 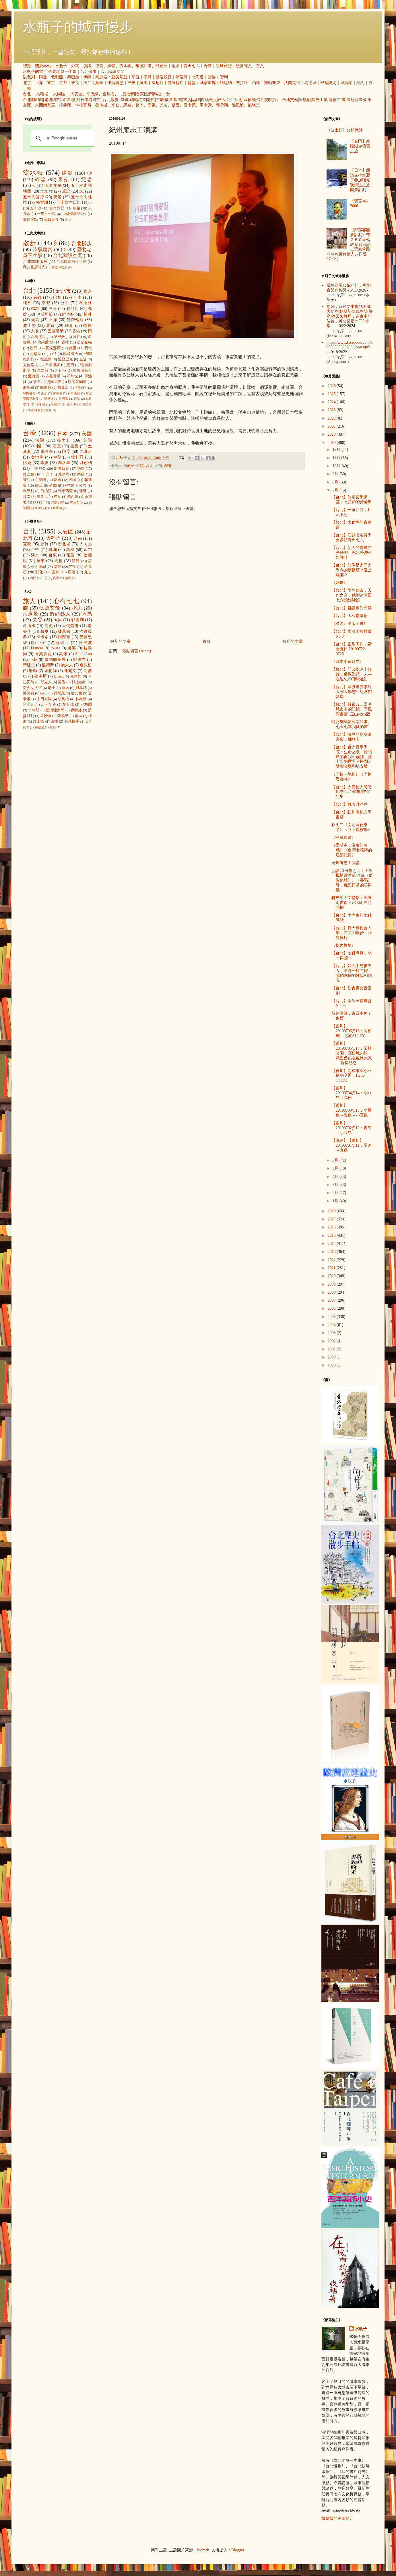 I want to click on 2011, so click(x=332, y=1268).